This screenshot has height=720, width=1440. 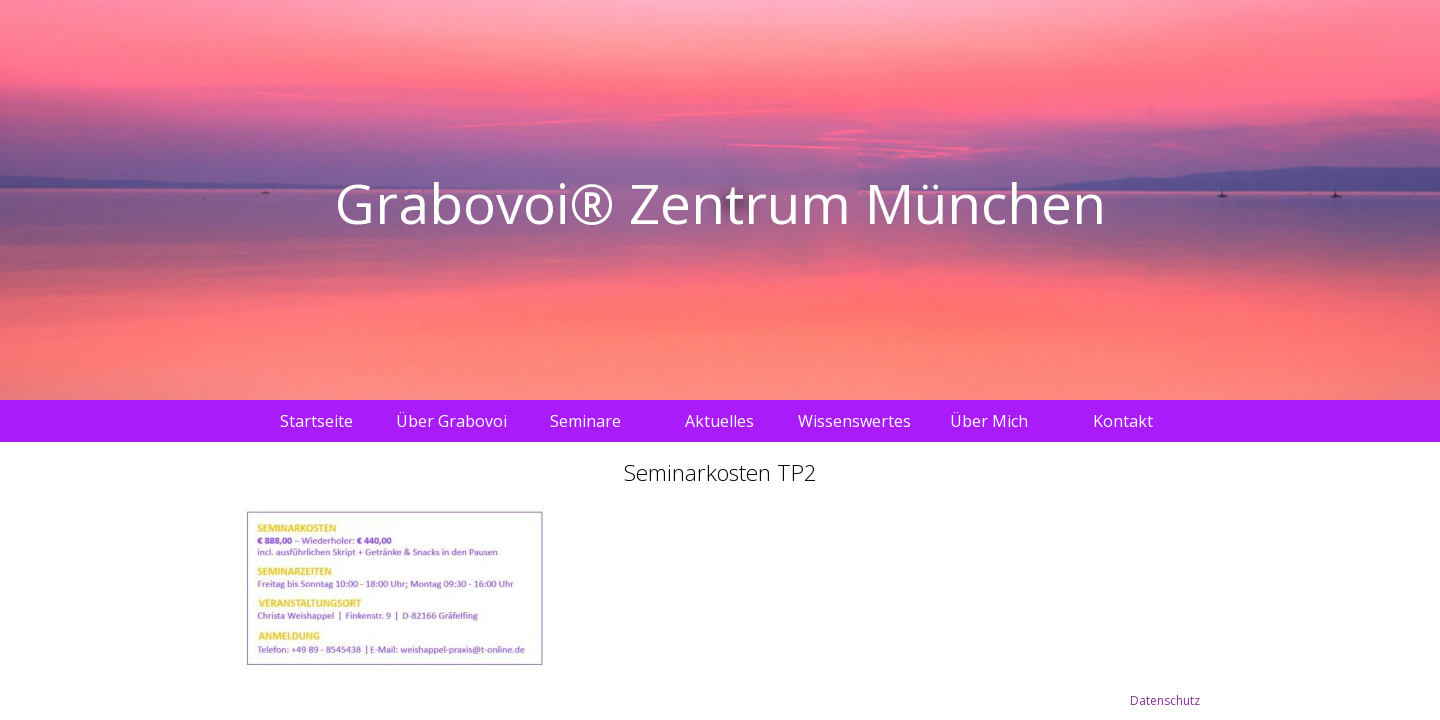 What do you see at coordinates (1165, 700) in the screenshot?
I see `Datenschutz` at bounding box center [1165, 700].